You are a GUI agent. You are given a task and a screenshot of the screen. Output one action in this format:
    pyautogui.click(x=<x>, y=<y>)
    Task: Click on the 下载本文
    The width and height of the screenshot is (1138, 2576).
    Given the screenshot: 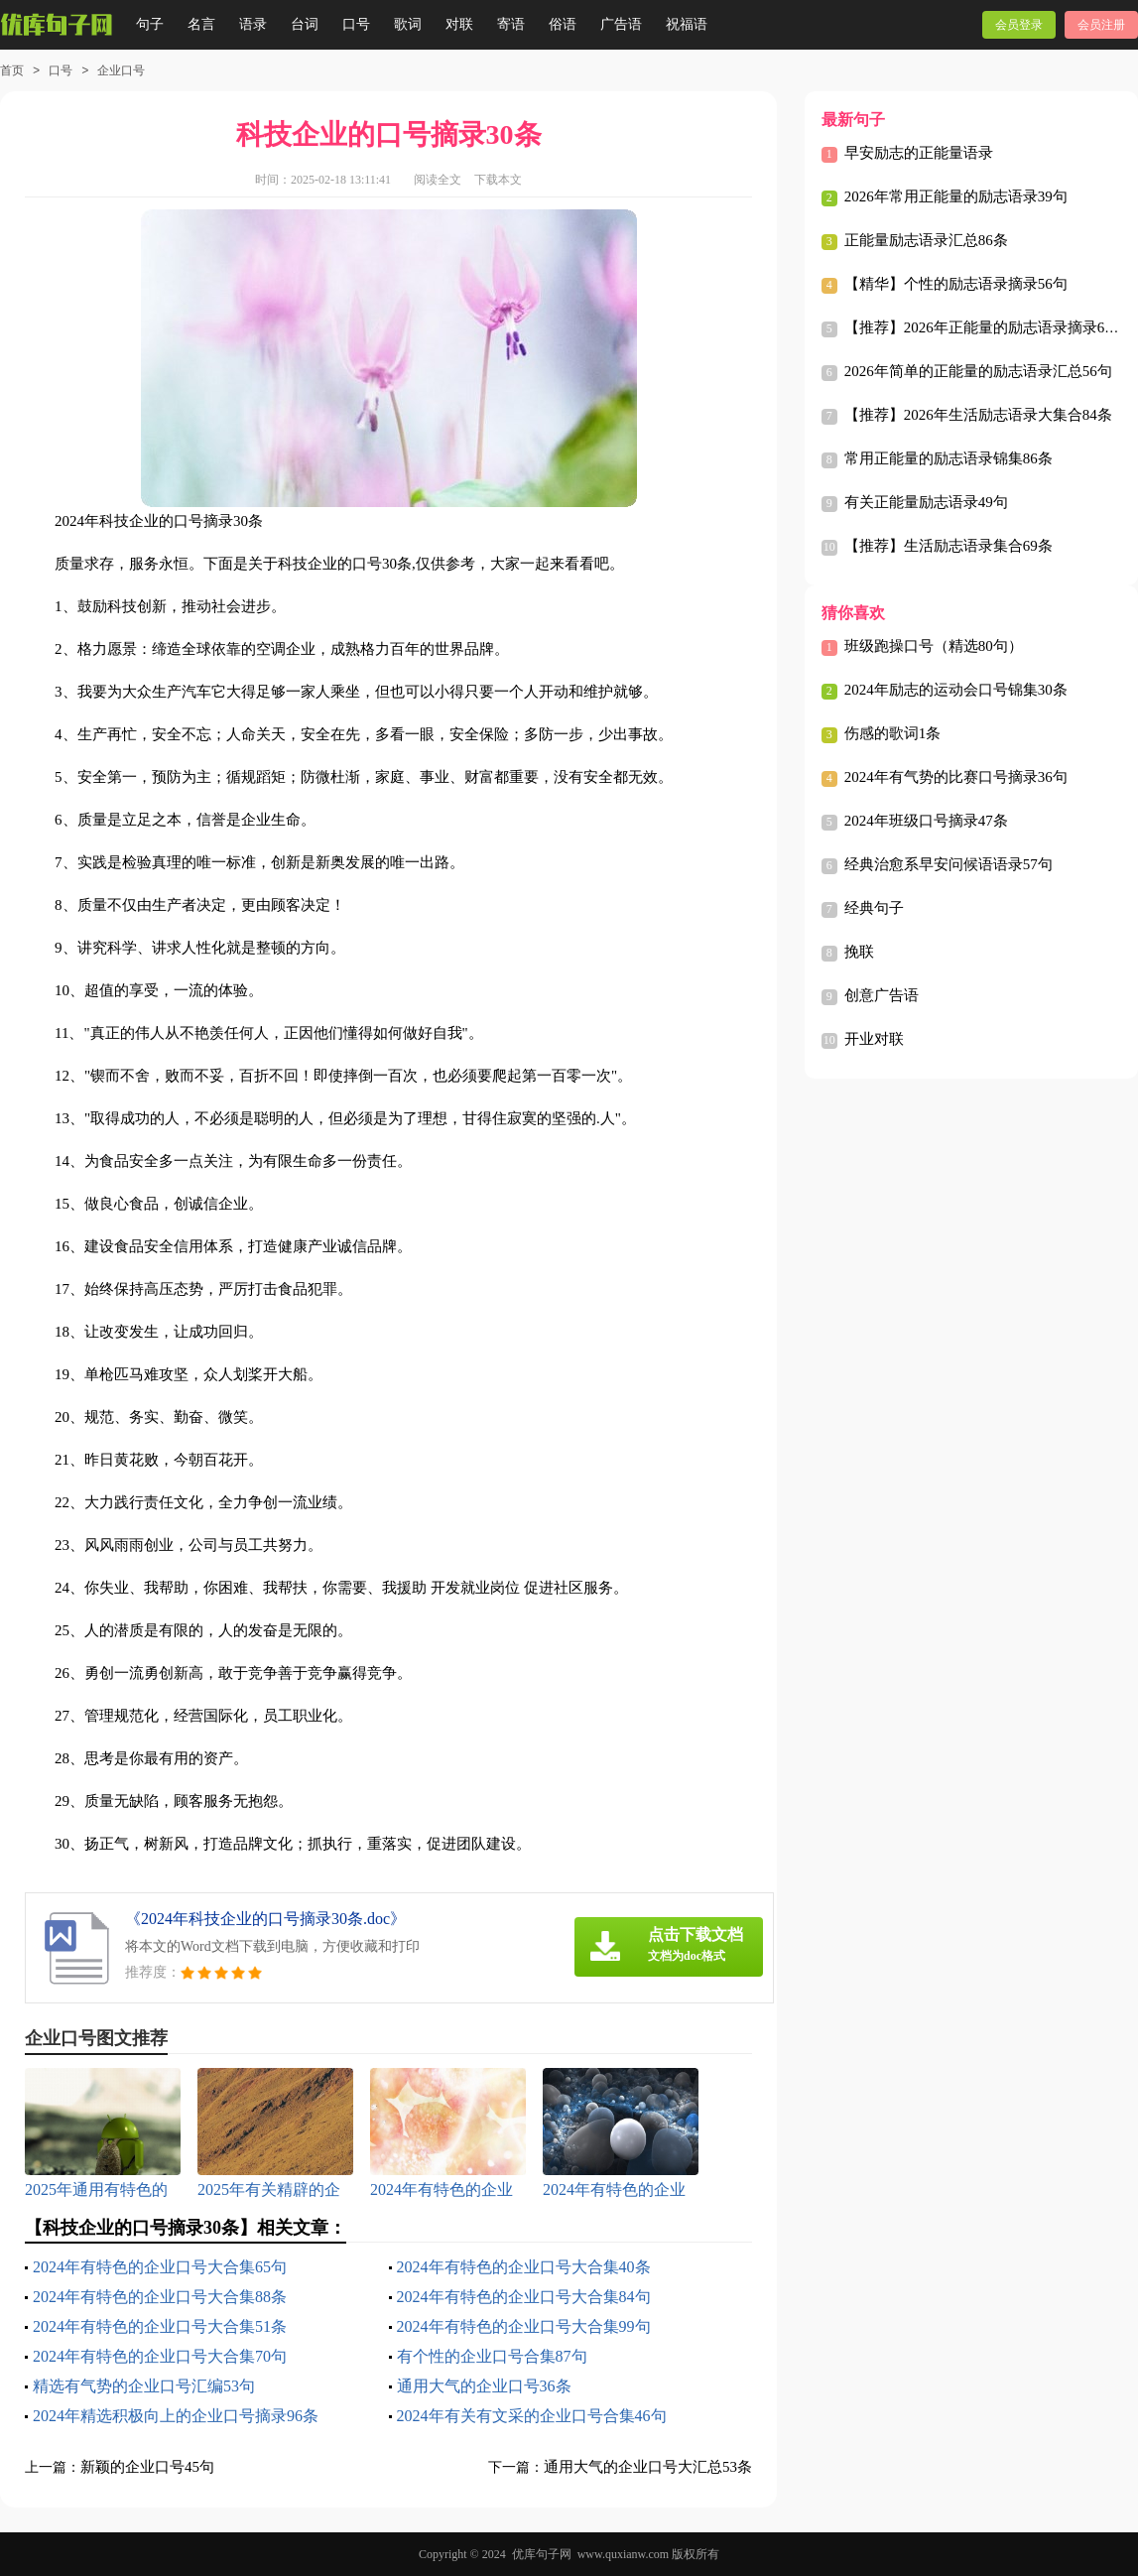 What is the action you would take?
    pyautogui.click(x=498, y=180)
    